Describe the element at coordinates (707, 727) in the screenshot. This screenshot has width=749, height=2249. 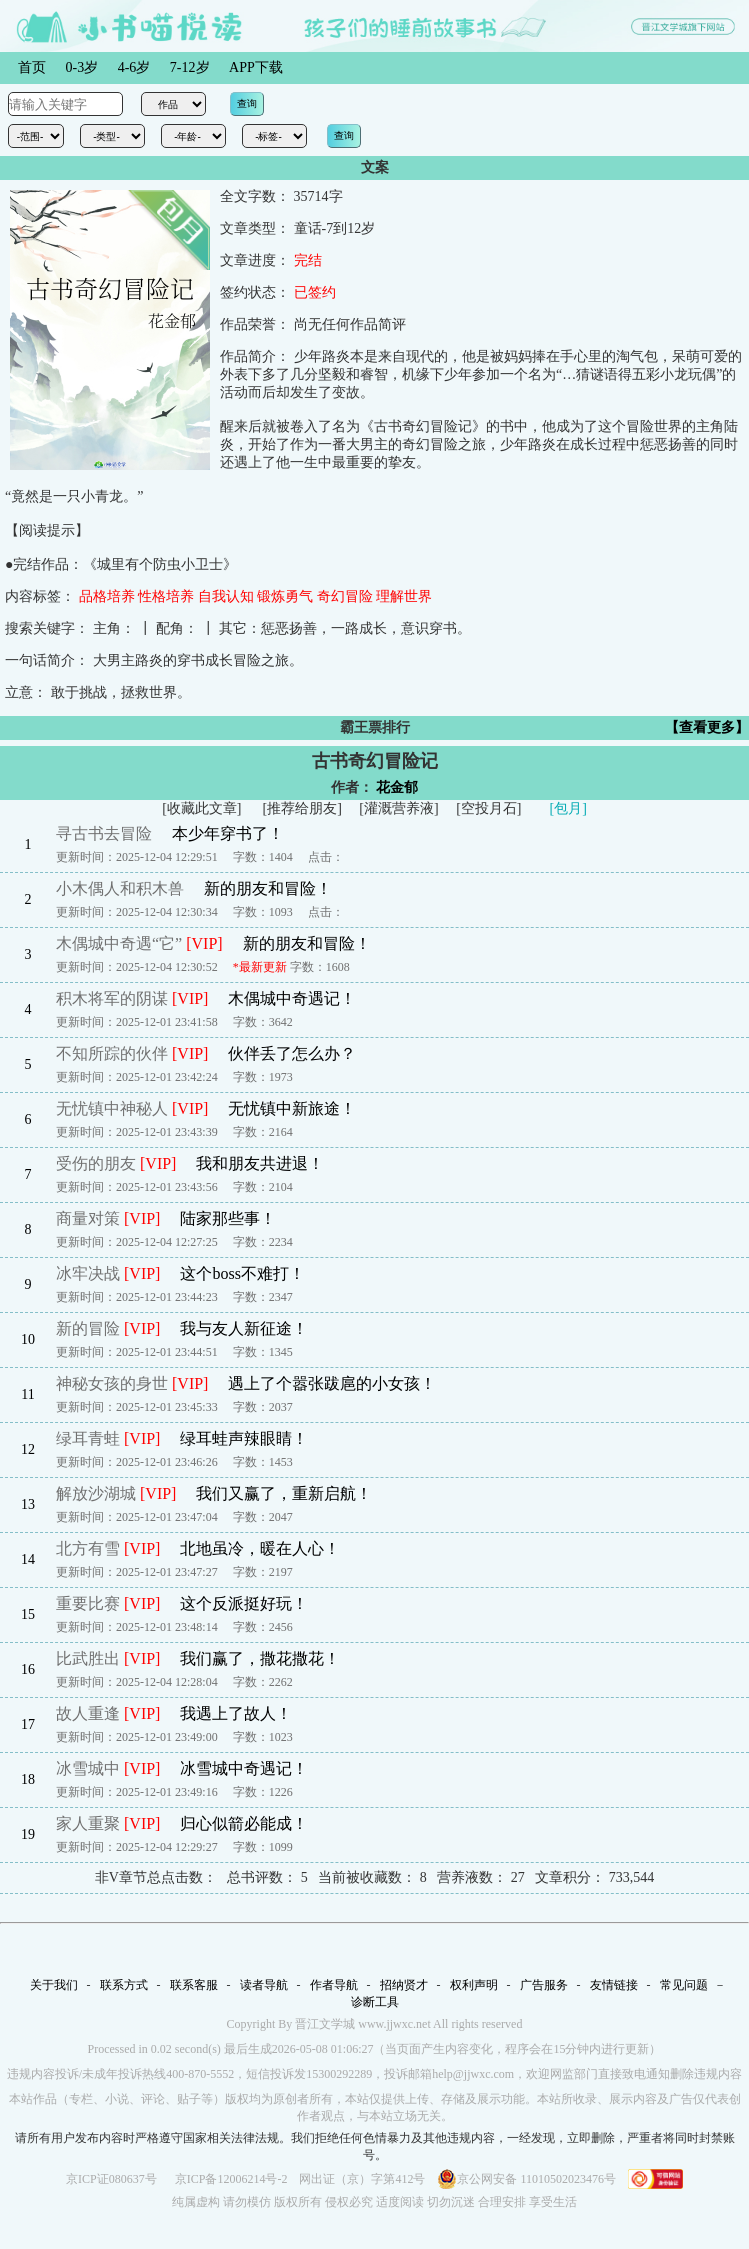
I see `【查看更多】` at that location.